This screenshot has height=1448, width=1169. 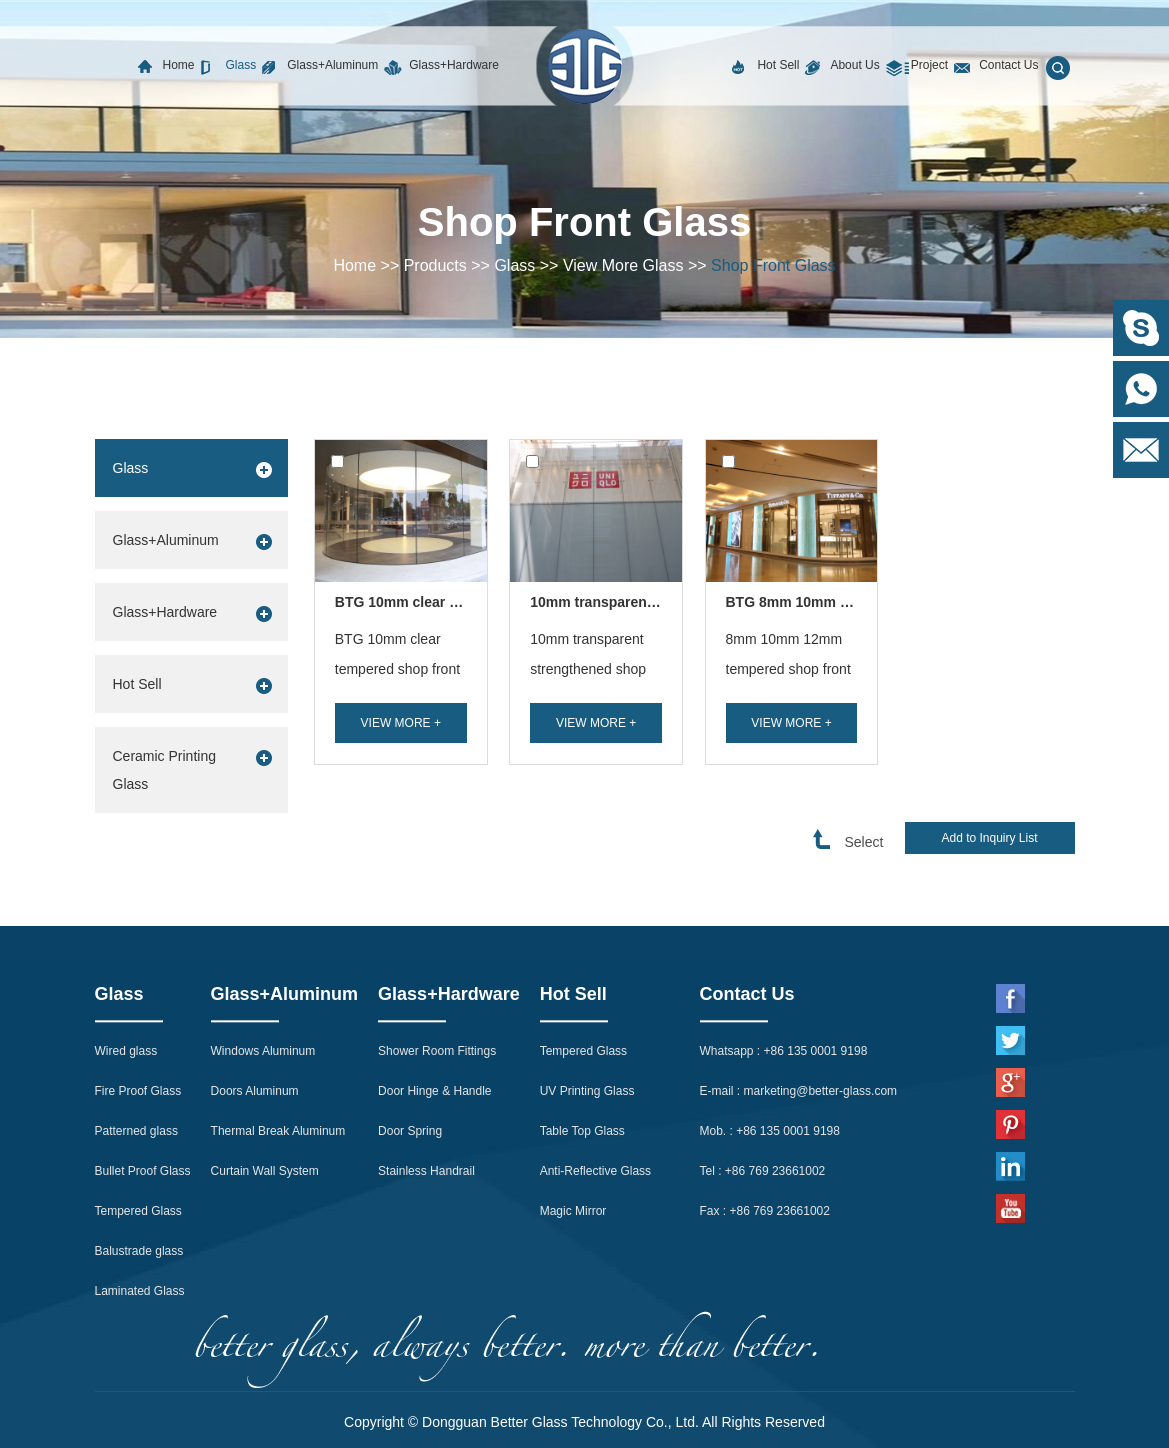 What do you see at coordinates (255, 995) in the screenshot?
I see `Doors Aluminum` at bounding box center [255, 995].